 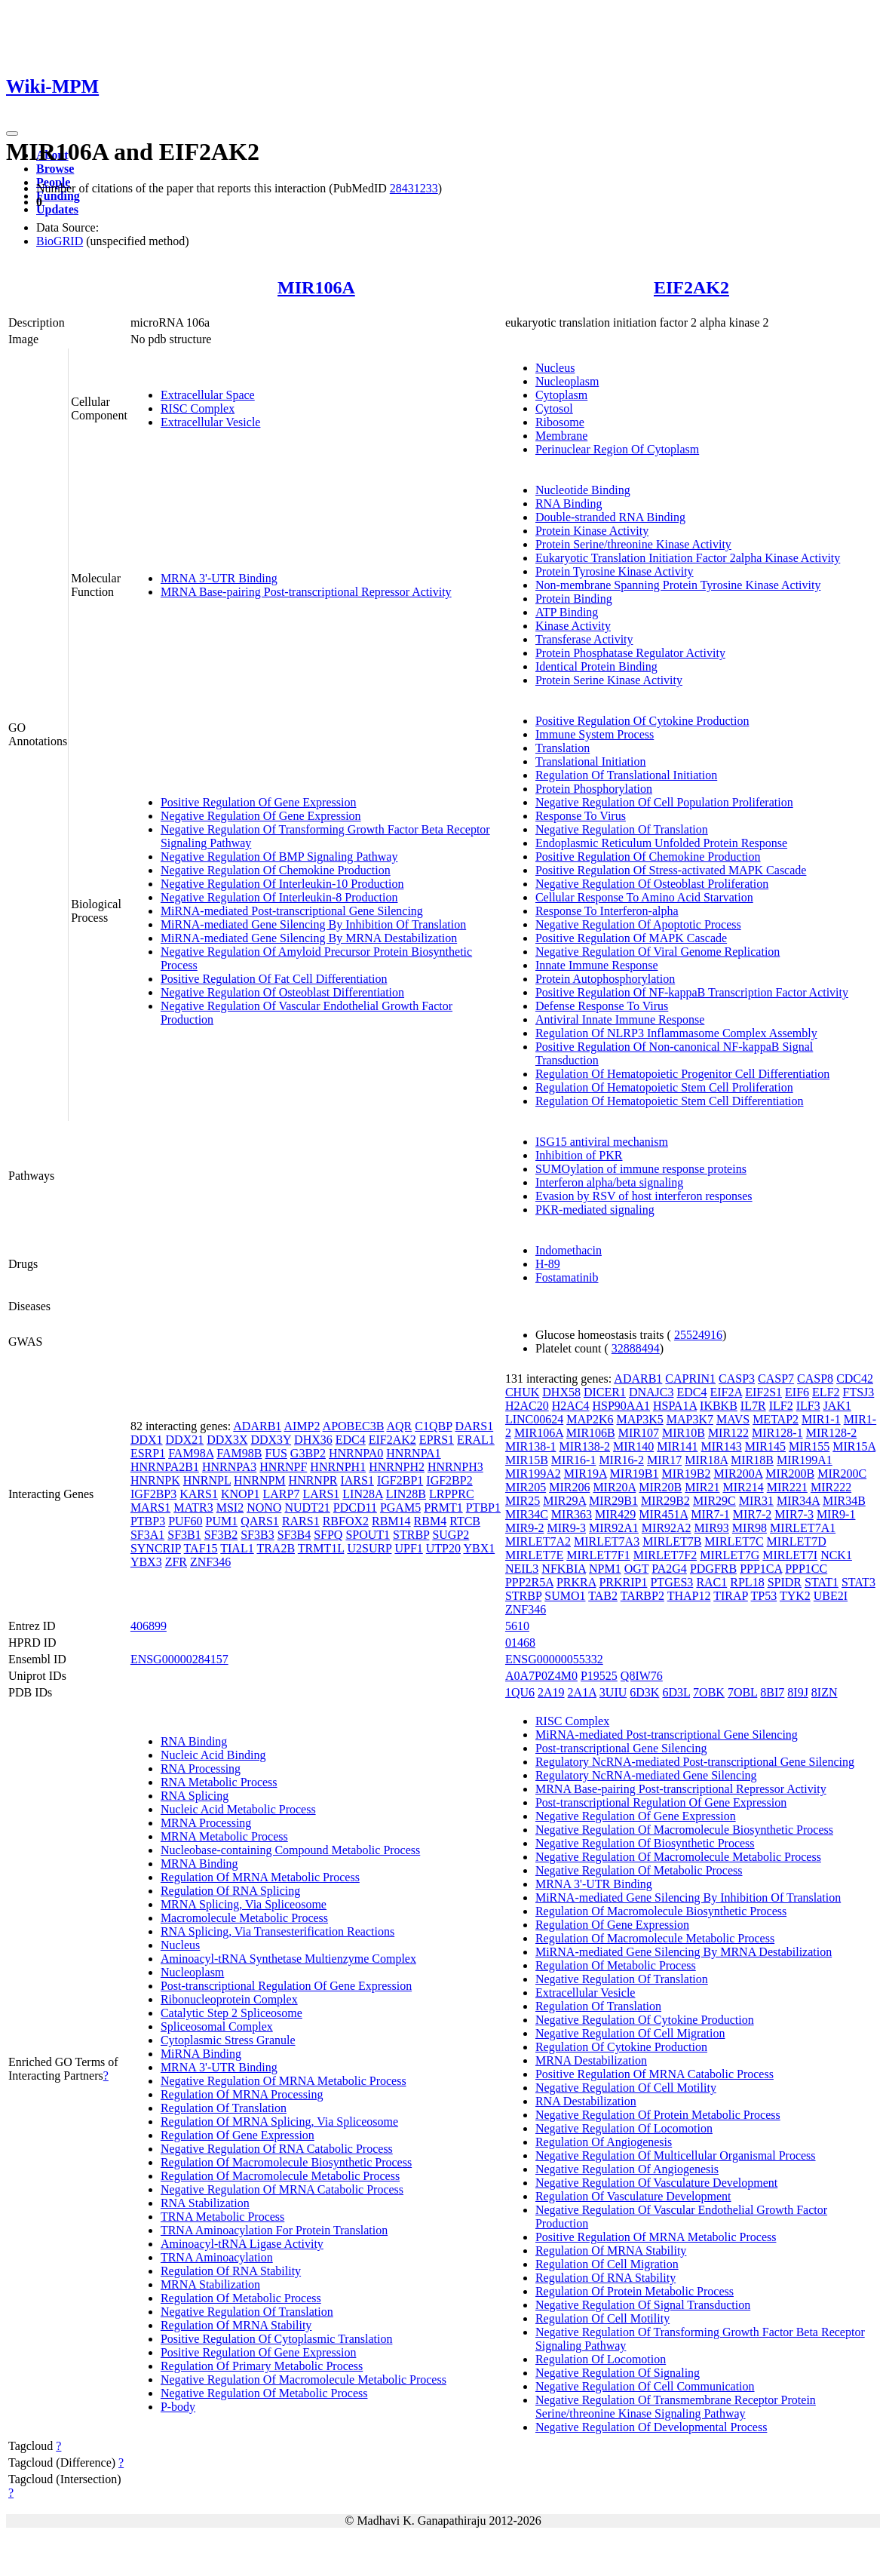 What do you see at coordinates (684, 1829) in the screenshot?
I see `Negative Regulation Of Macromolecule Biosynthetic Process` at bounding box center [684, 1829].